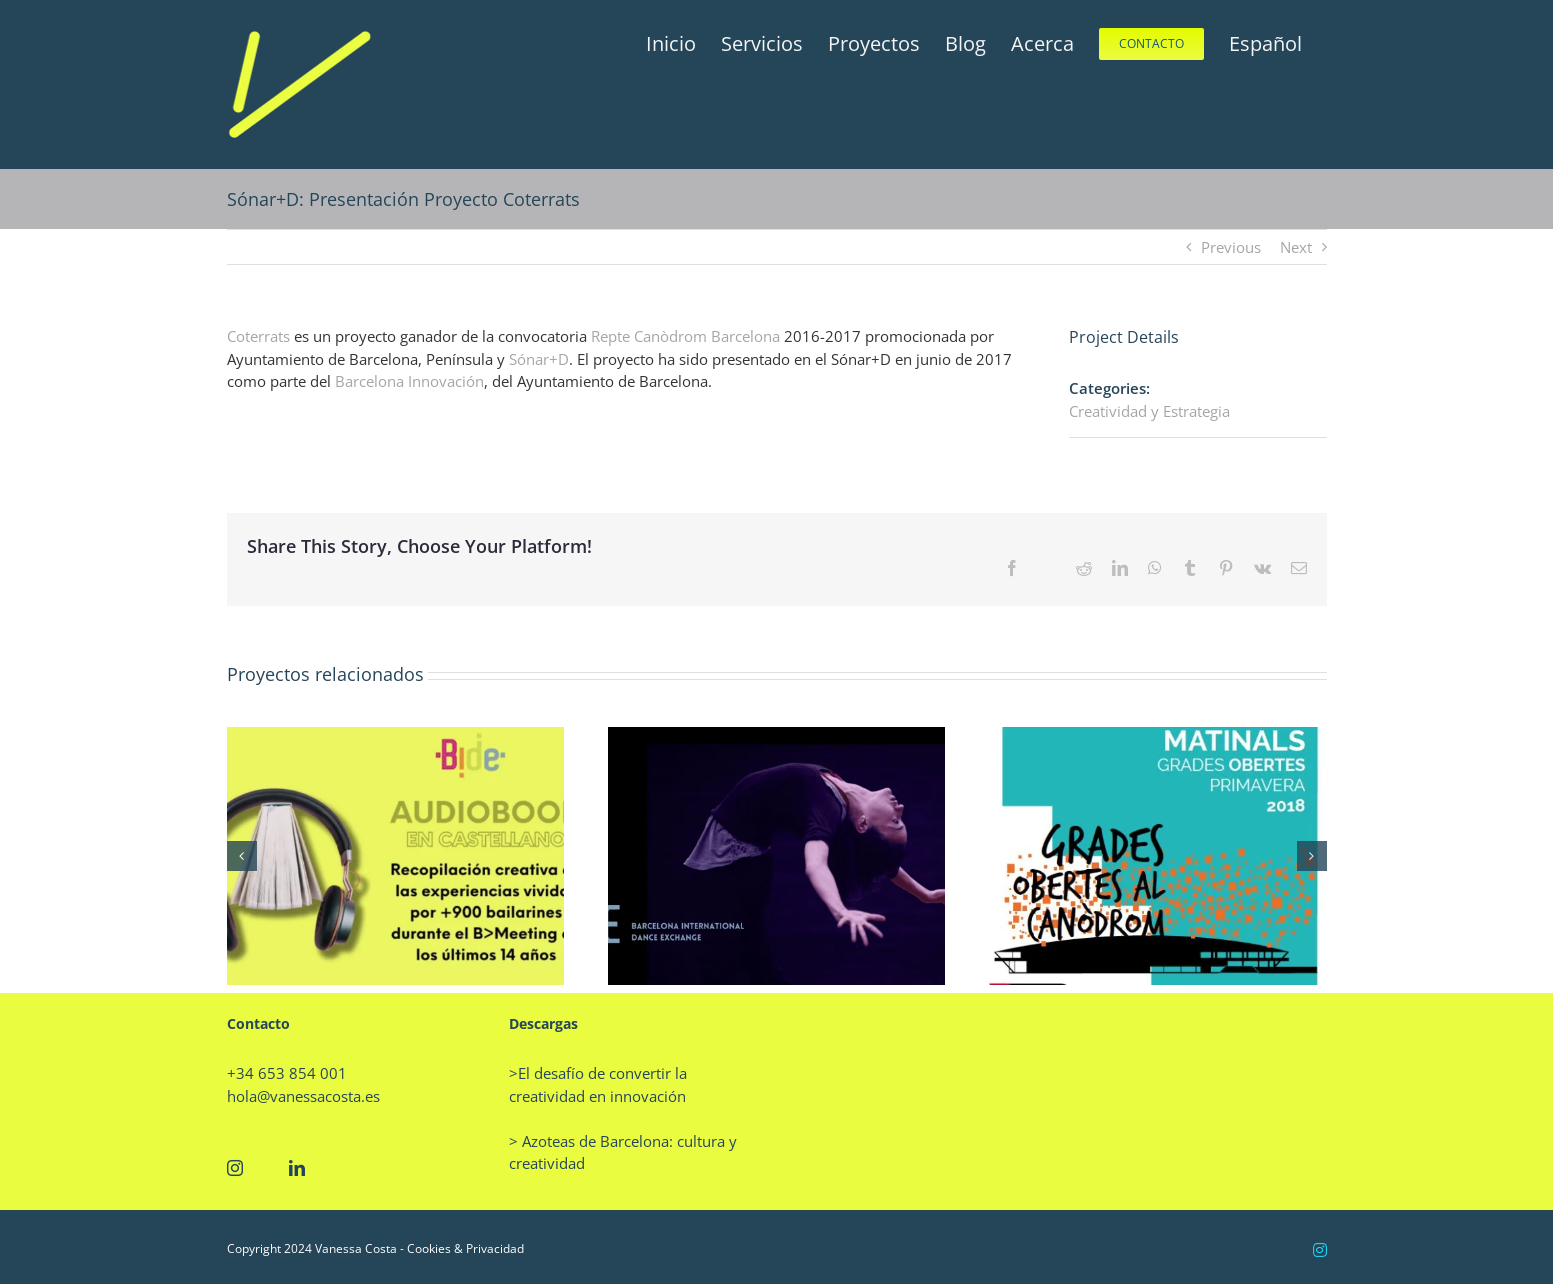 The width and height of the screenshot is (1553, 1284). What do you see at coordinates (1296, 247) in the screenshot?
I see `Next` at bounding box center [1296, 247].